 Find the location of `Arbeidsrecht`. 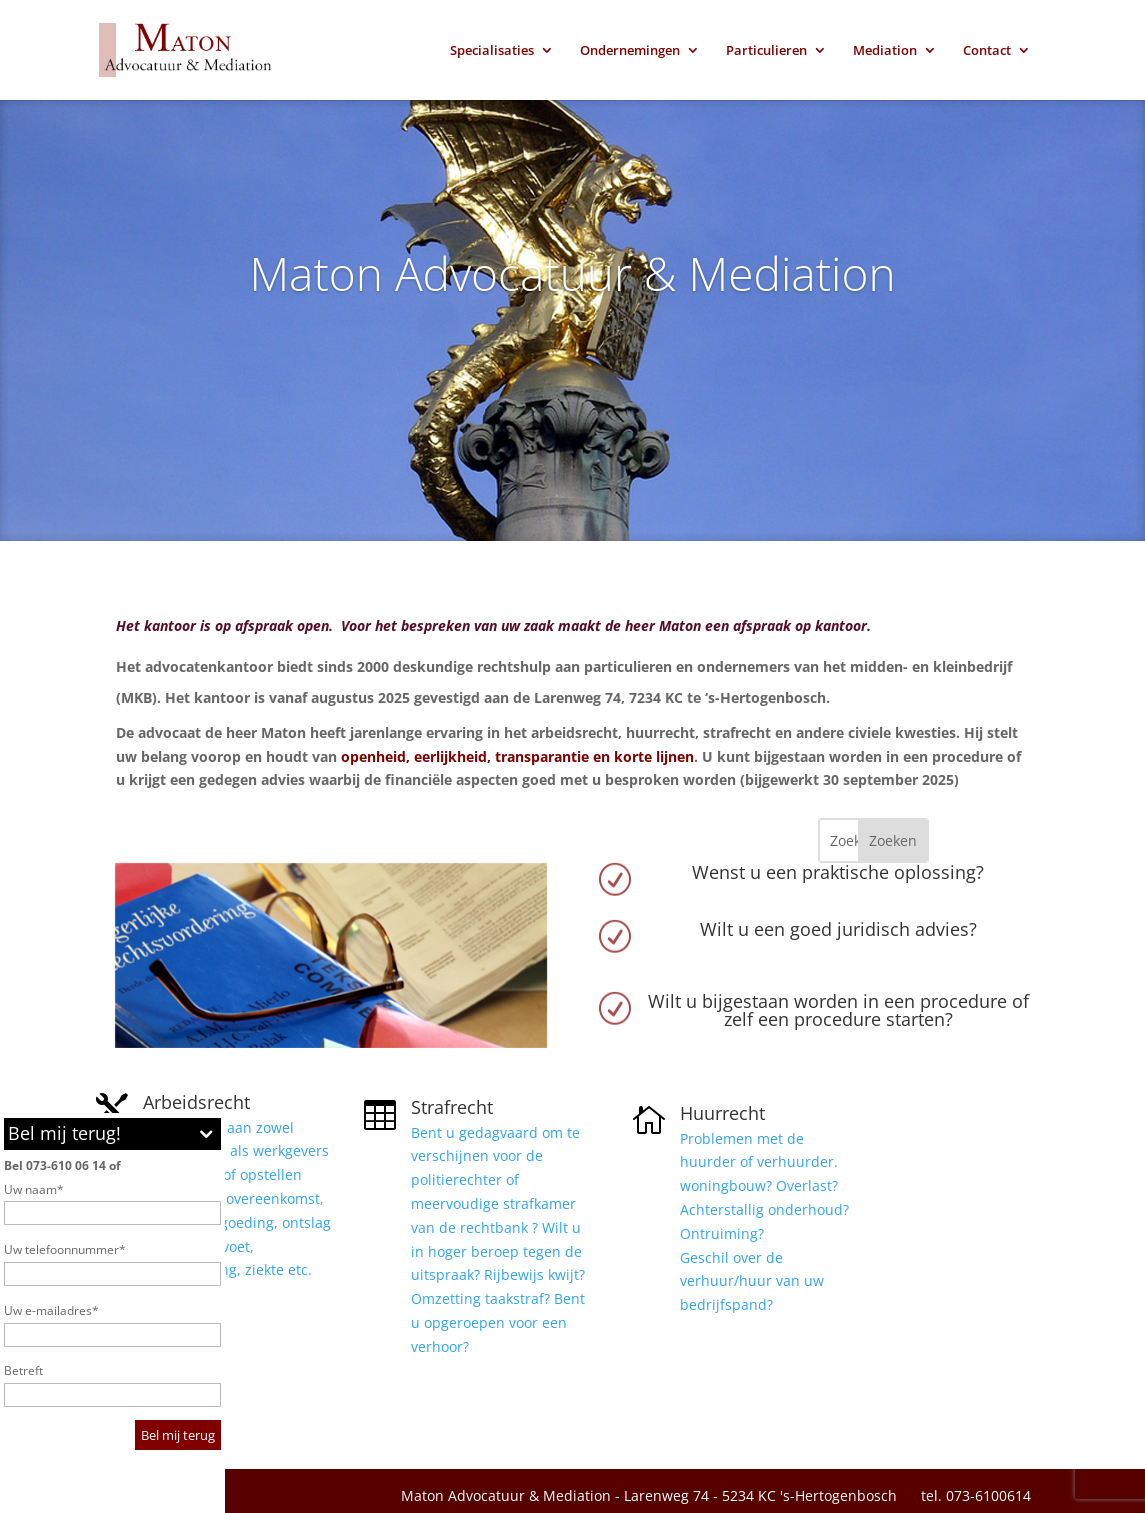

Arbeidsrecht is located at coordinates (196, 1102).